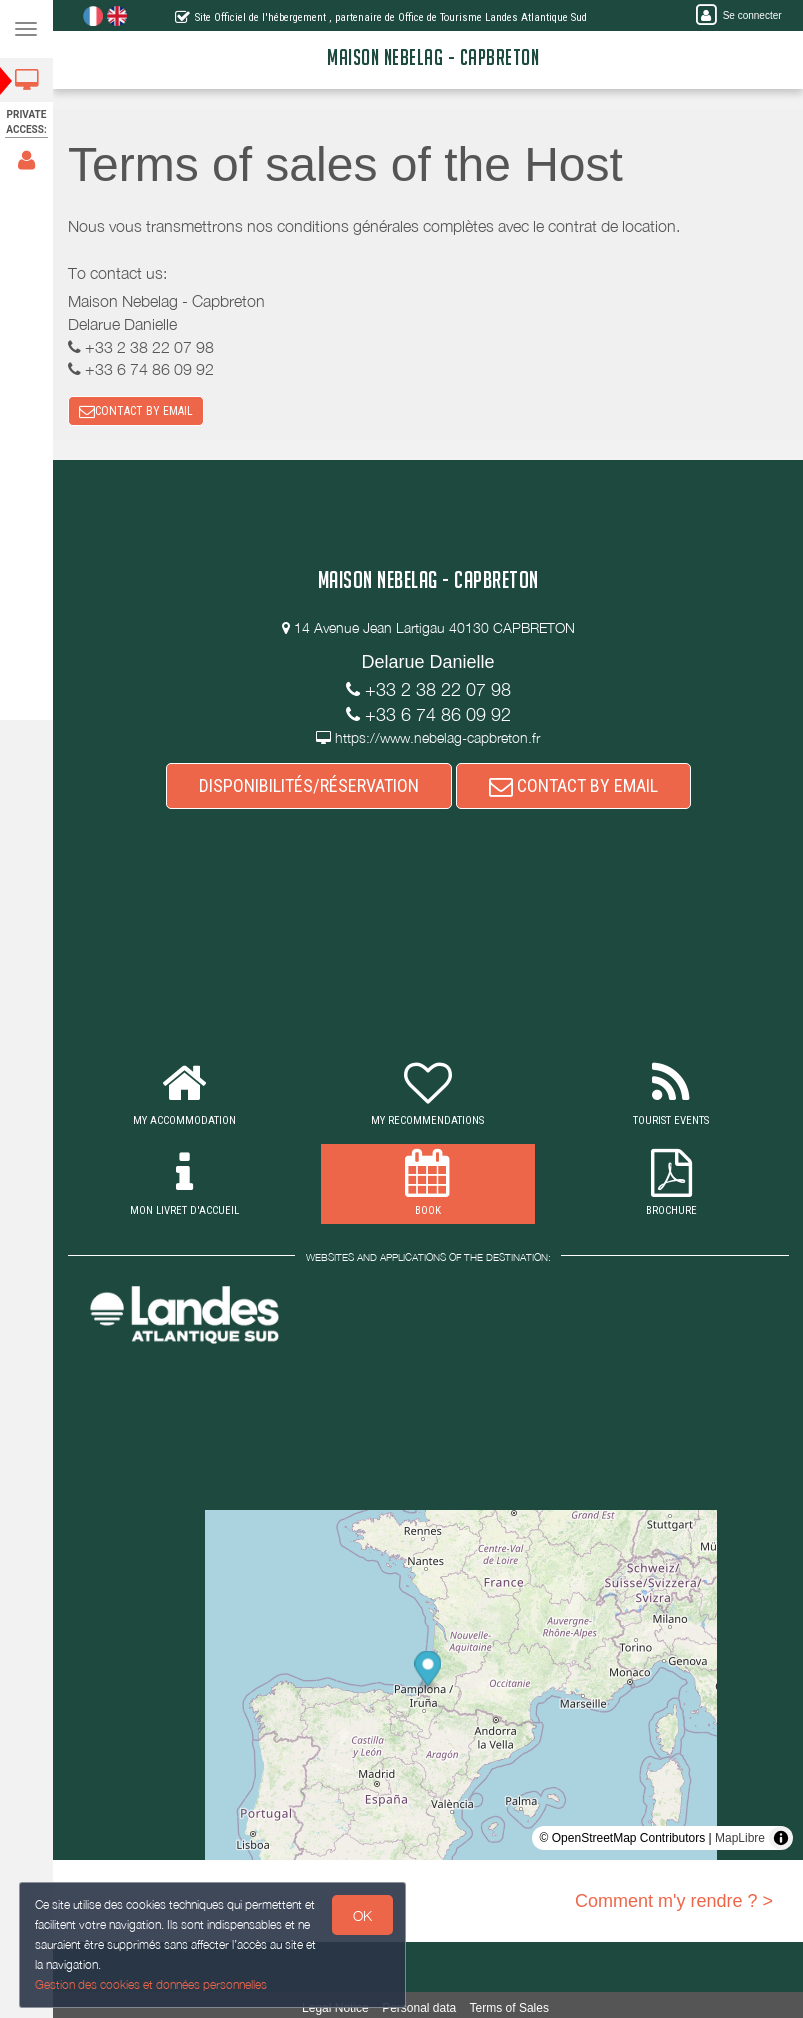  Describe the element at coordinates (136, 411) in the screenshot. I see `CONTACT BY EMAIL [button]` at that location.